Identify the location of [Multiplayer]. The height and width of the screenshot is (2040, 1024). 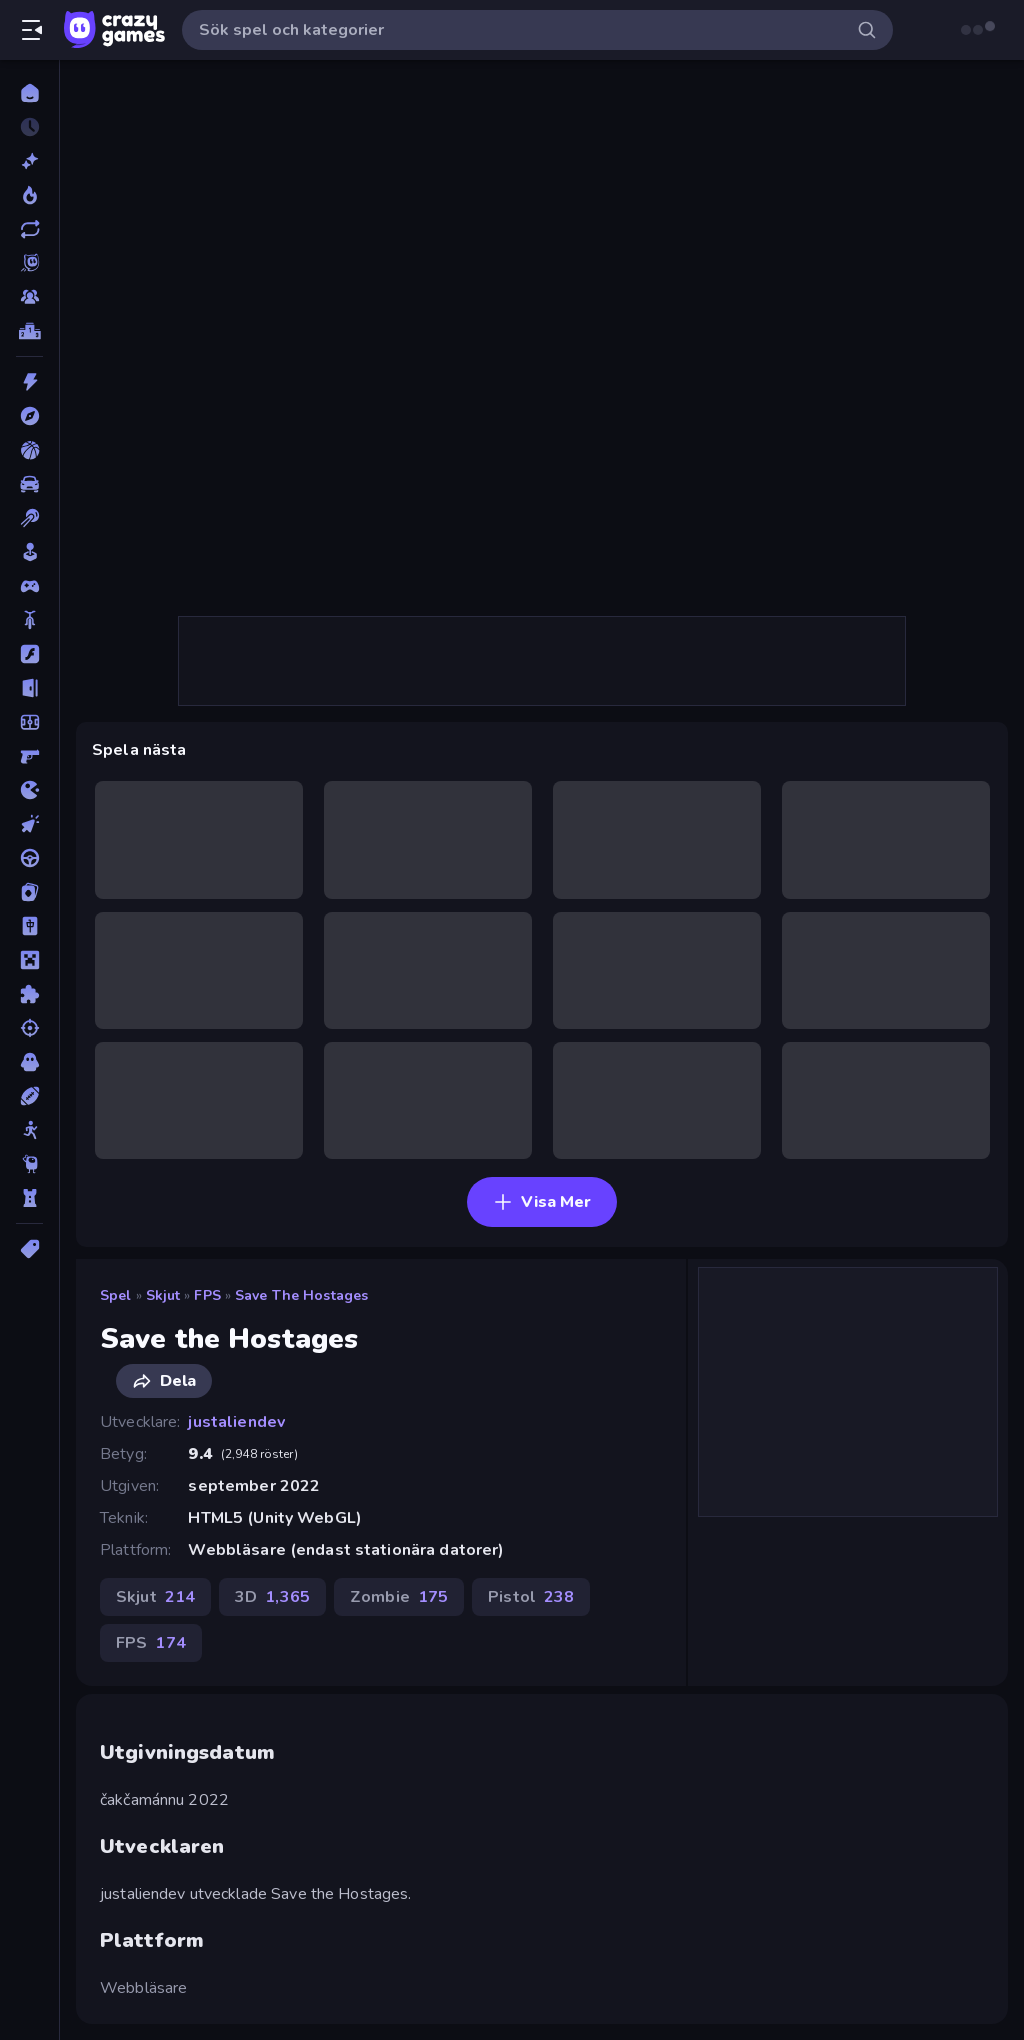
(29, 297).